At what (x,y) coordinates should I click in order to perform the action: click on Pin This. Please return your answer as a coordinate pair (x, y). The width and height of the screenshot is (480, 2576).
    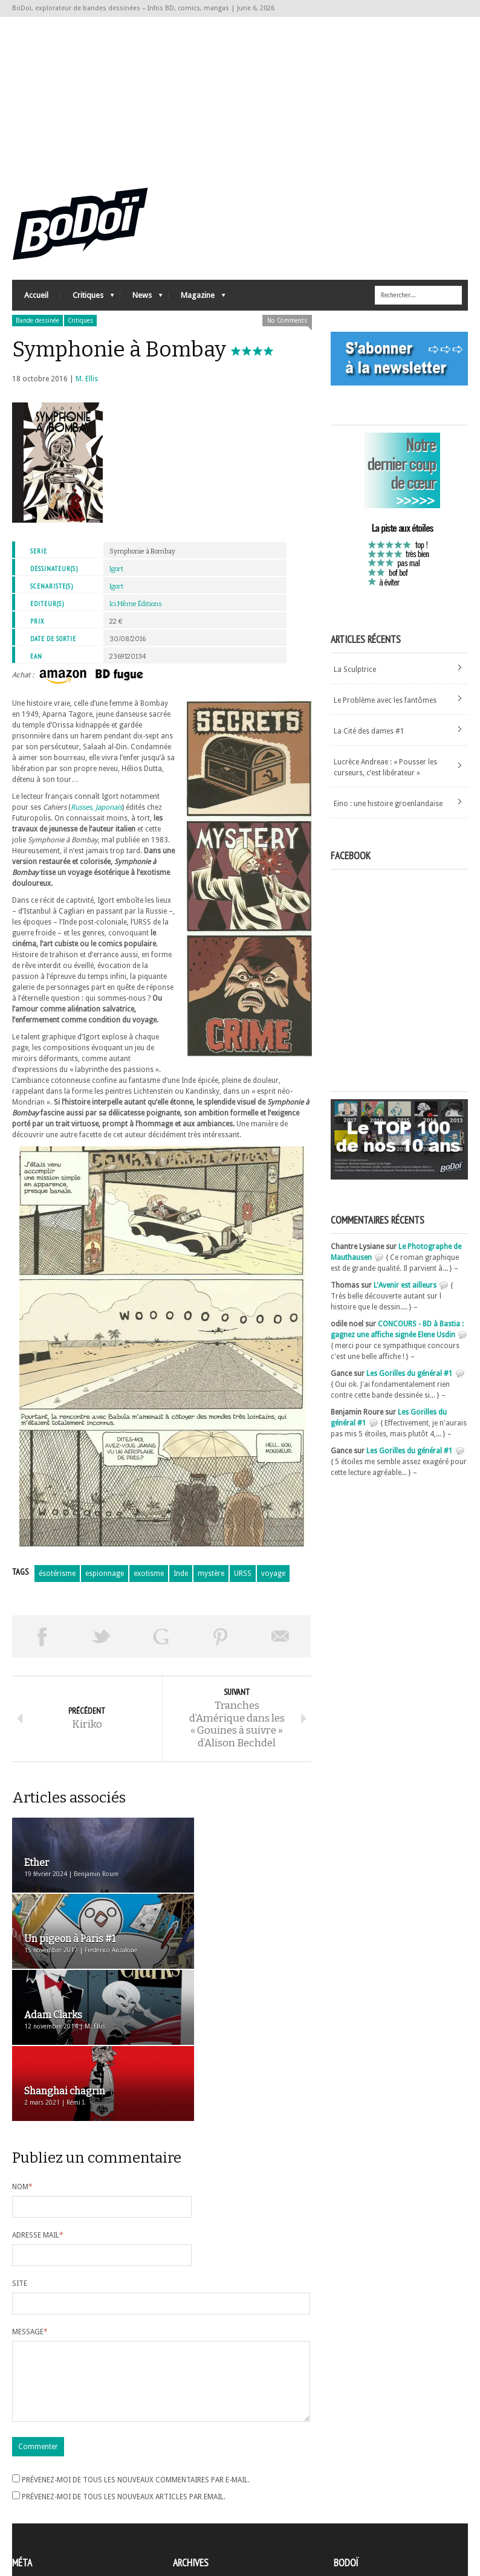
    Looking at the image, I should click on (221, 1643).